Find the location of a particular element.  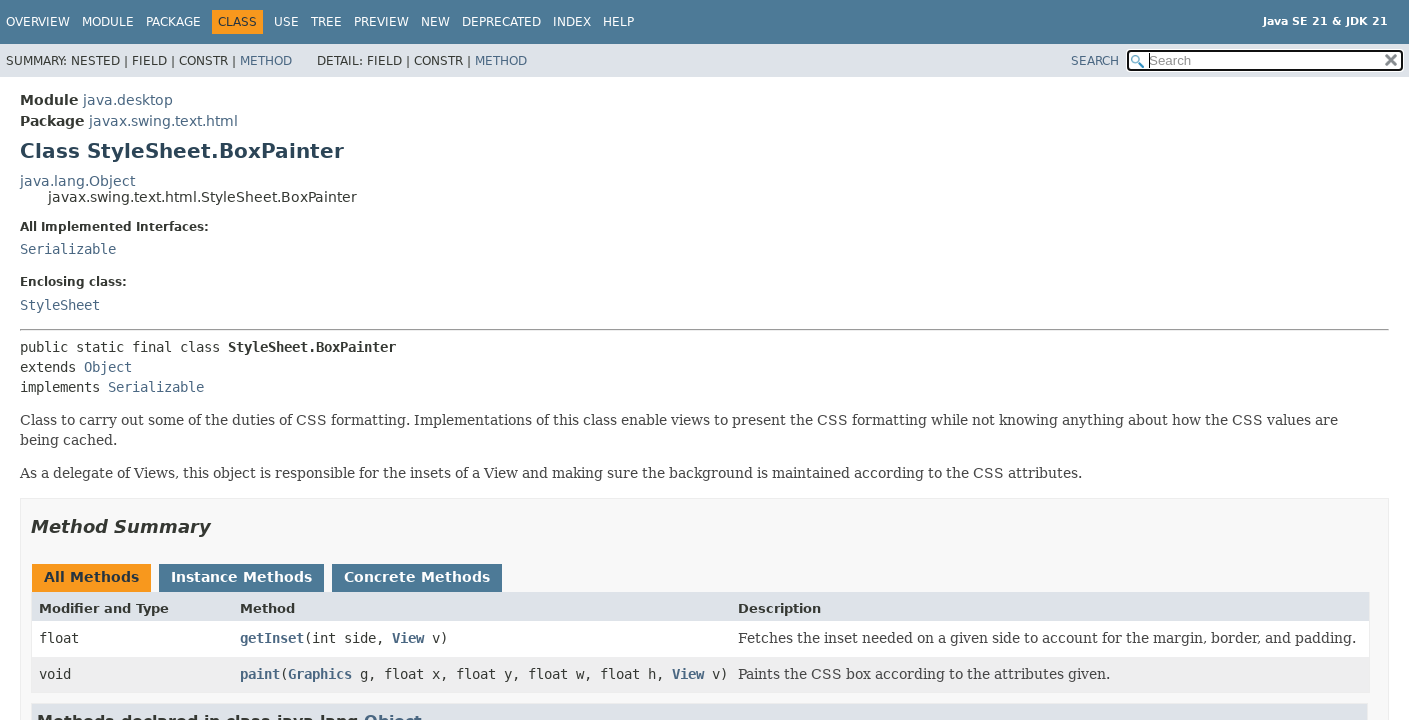

javax.swing.text.html is located at coordinates (163, 121).